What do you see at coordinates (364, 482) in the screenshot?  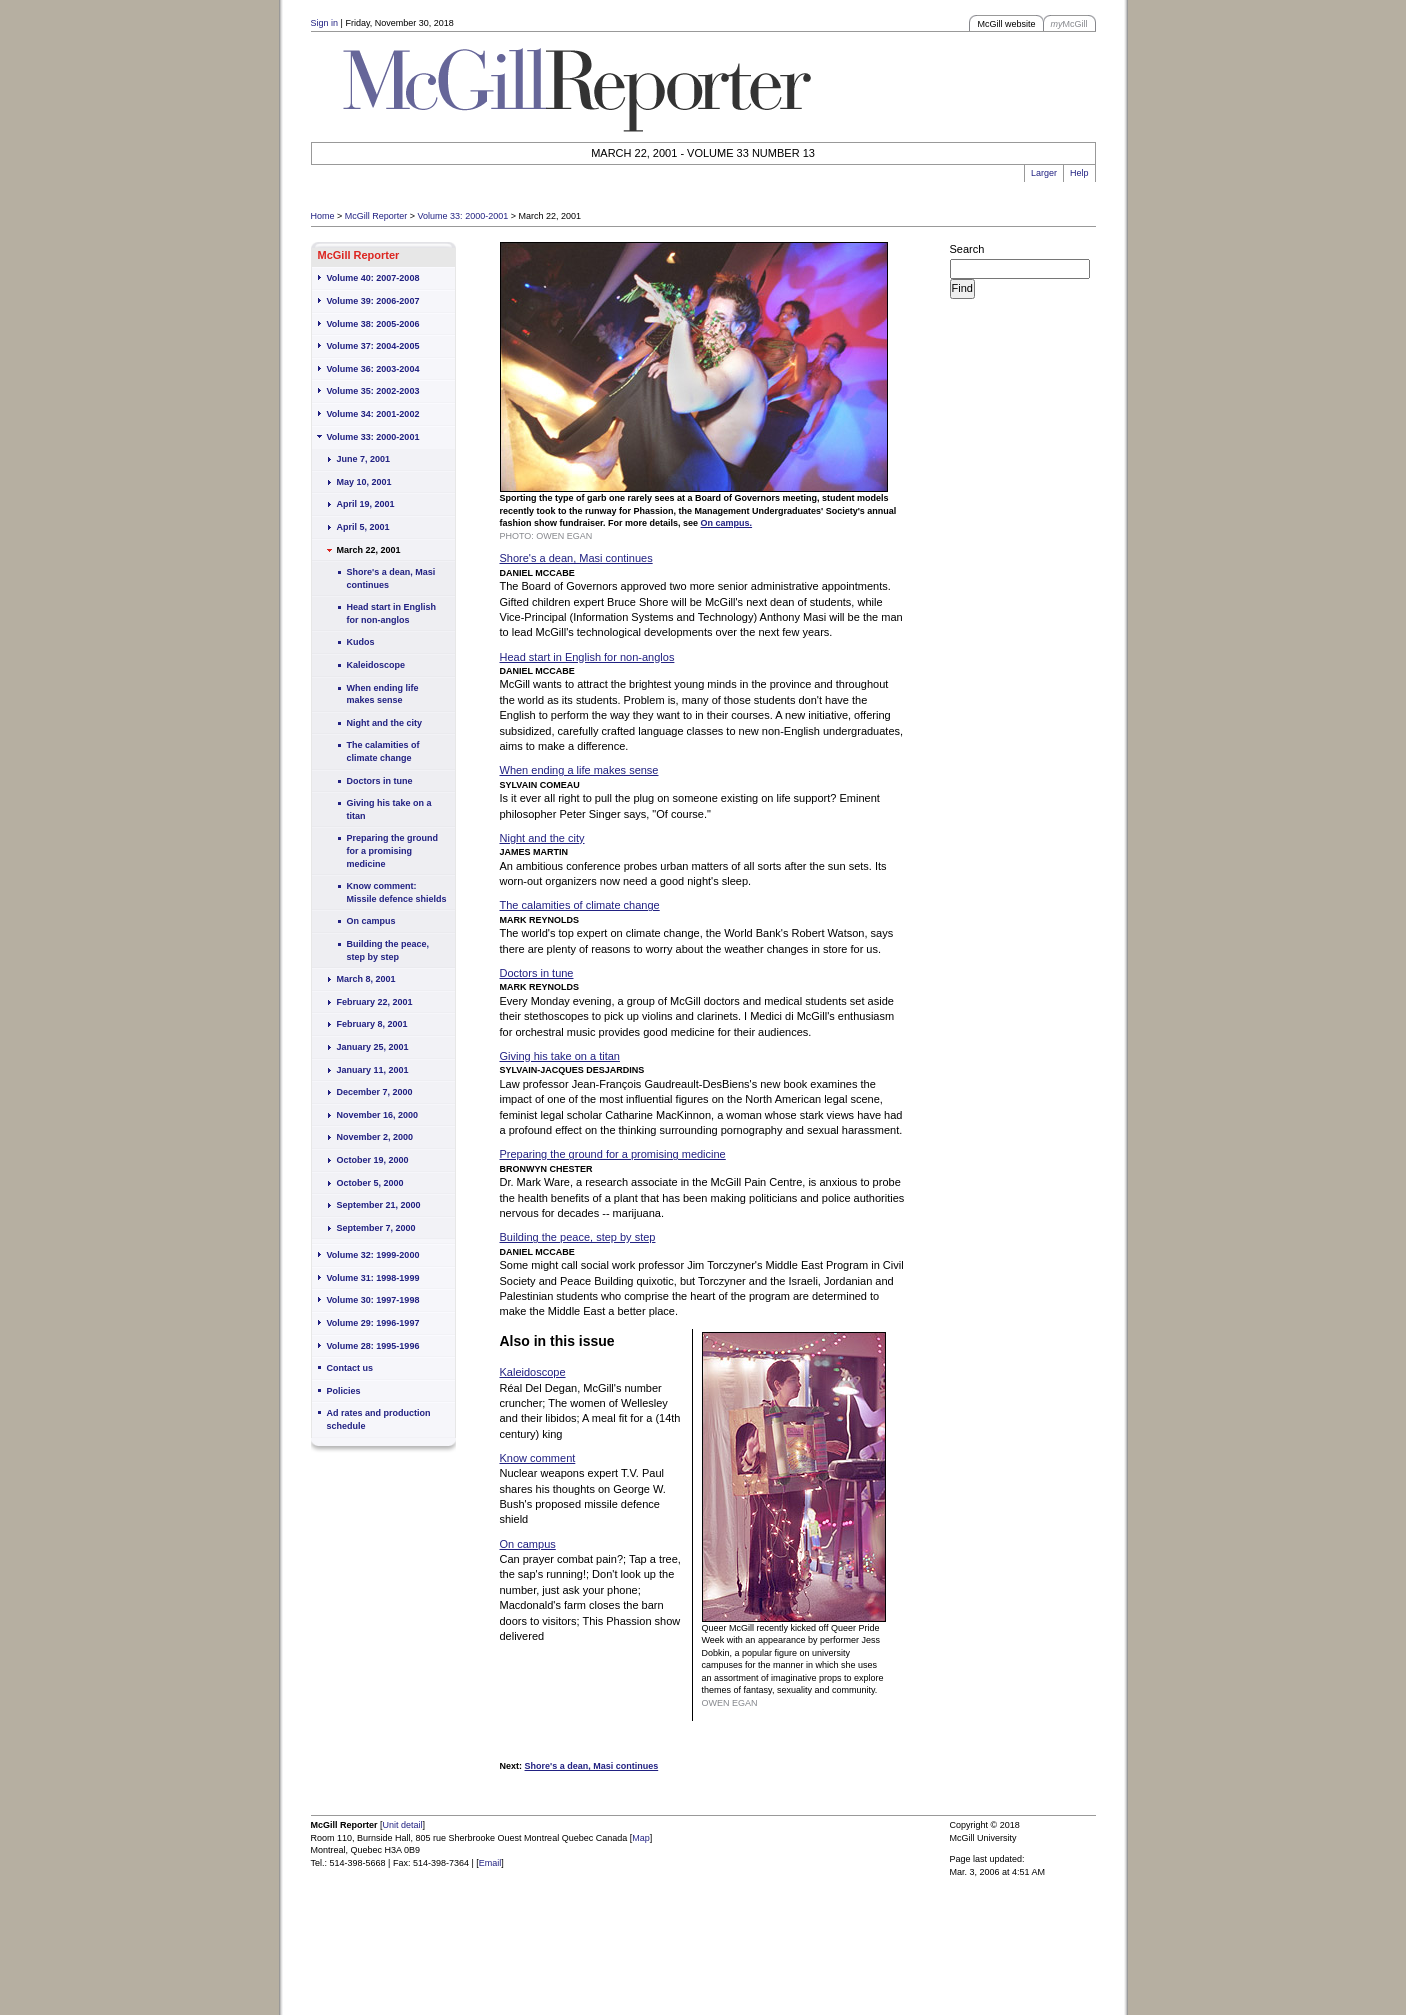 I see `May 10, 2001` at bounding box center [364, 482].